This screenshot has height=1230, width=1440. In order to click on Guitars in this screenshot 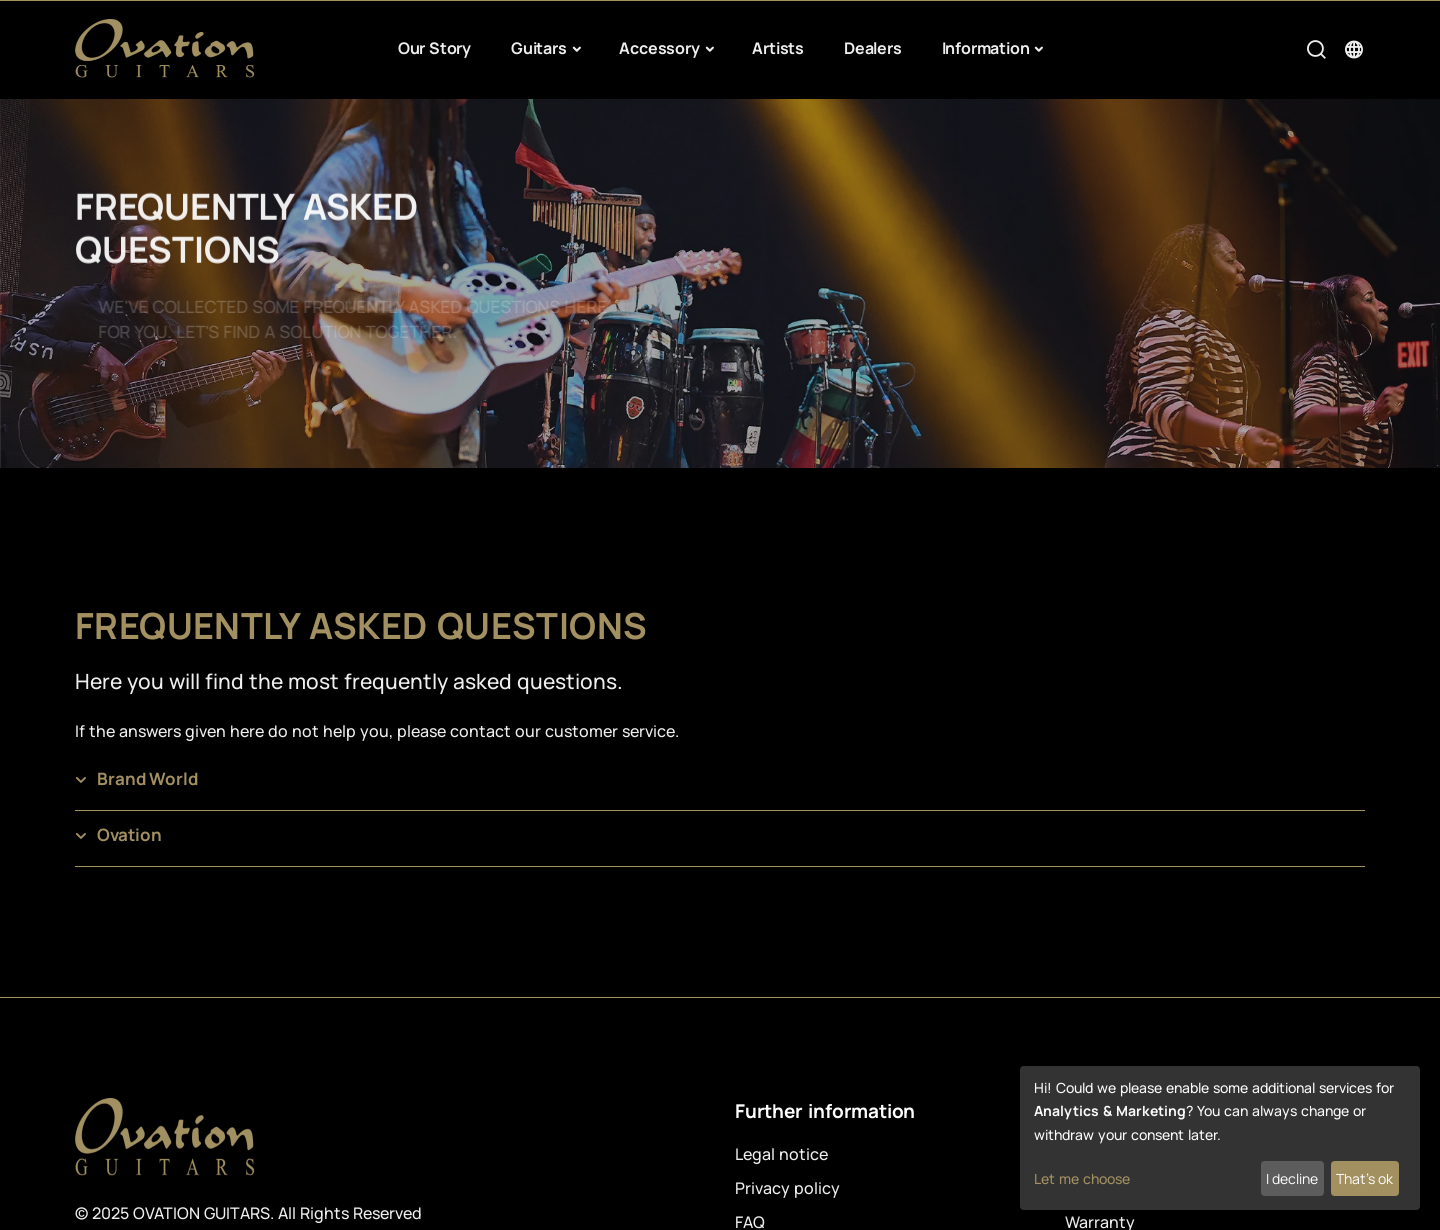, I will do `click(539, 48)`.